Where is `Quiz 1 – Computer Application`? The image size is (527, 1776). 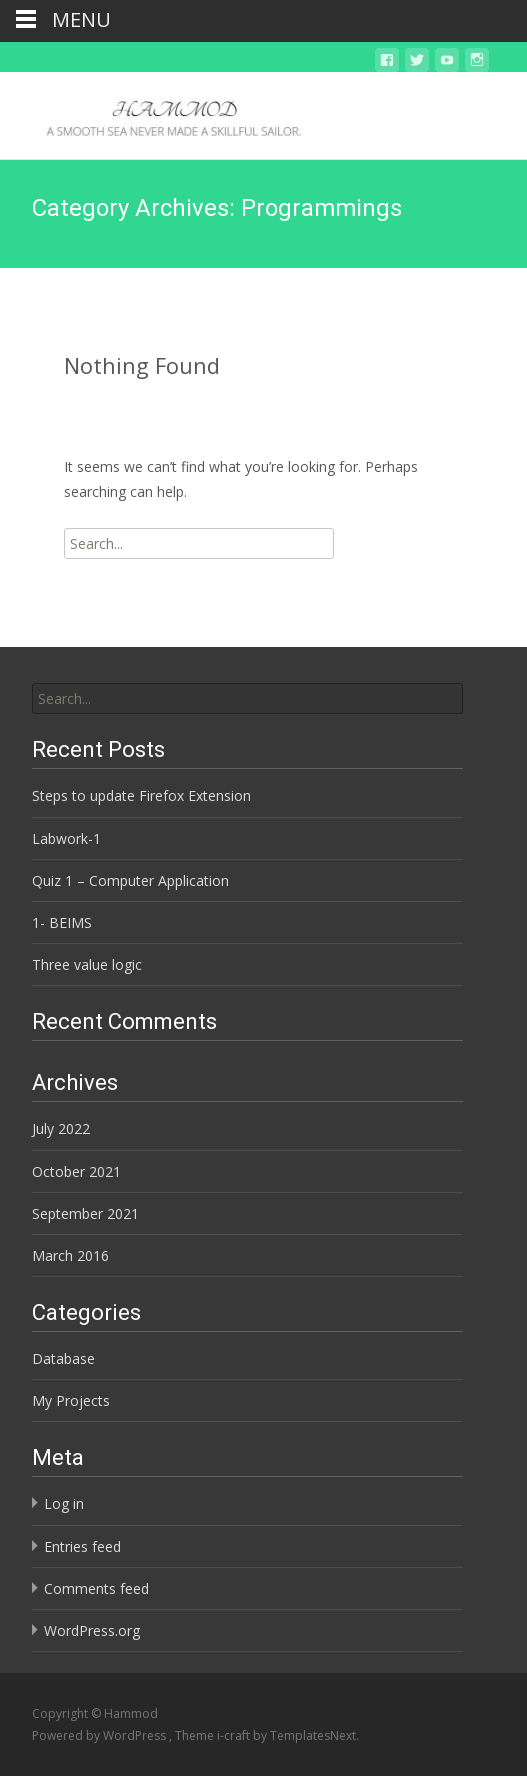
Quiz 1 – Computer Application is located at coordinates (130, 880).